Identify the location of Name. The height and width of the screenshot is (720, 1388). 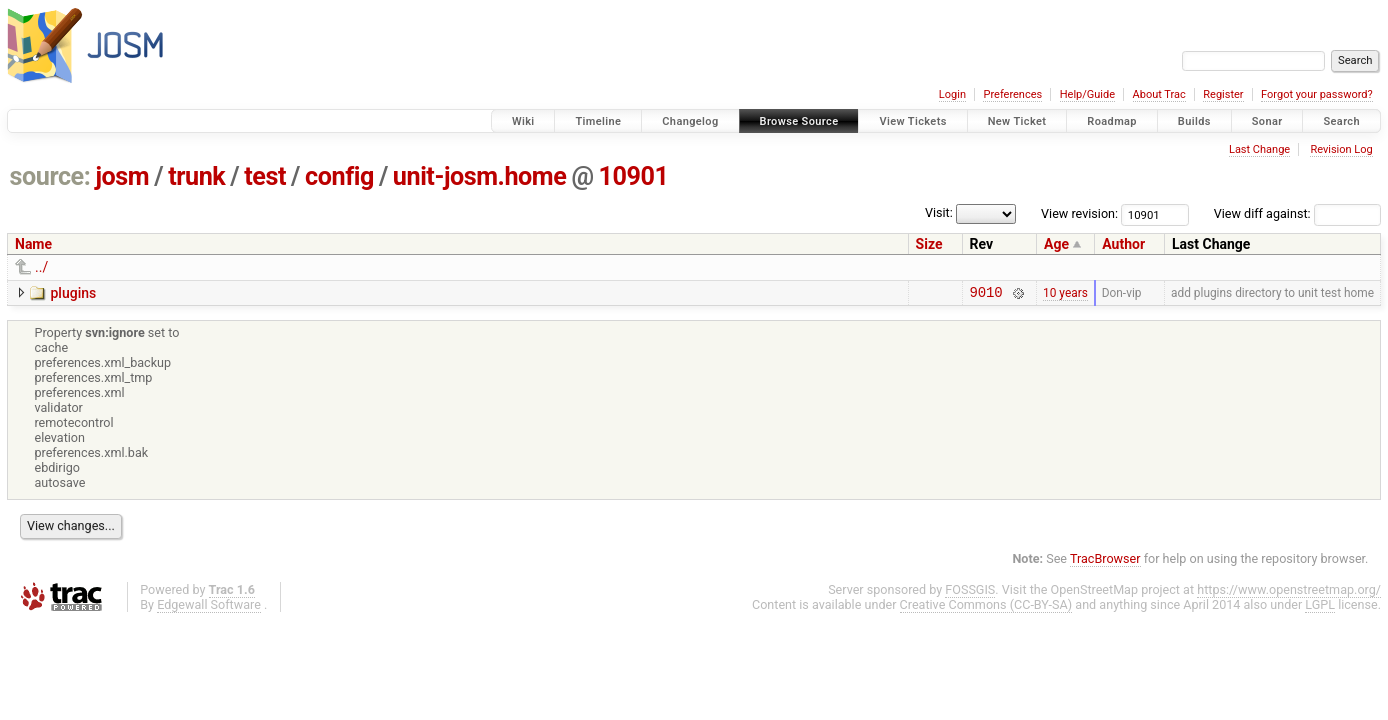
(33, 244).